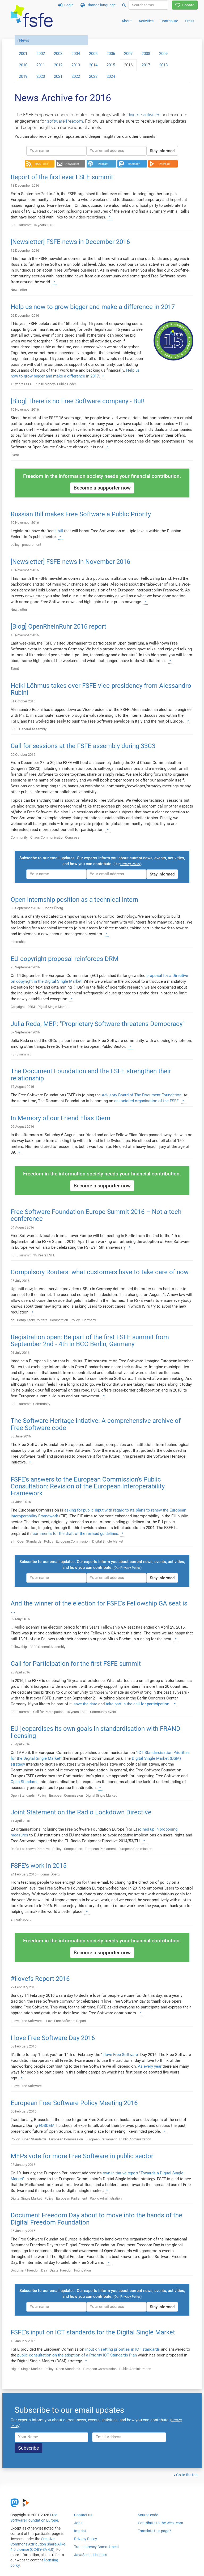 Image resolution: width=204 pixels, height=2576 pixels. Describe the element at coordinates (46, 2125) in the screenshot. I see `FOSDEM` at that location.